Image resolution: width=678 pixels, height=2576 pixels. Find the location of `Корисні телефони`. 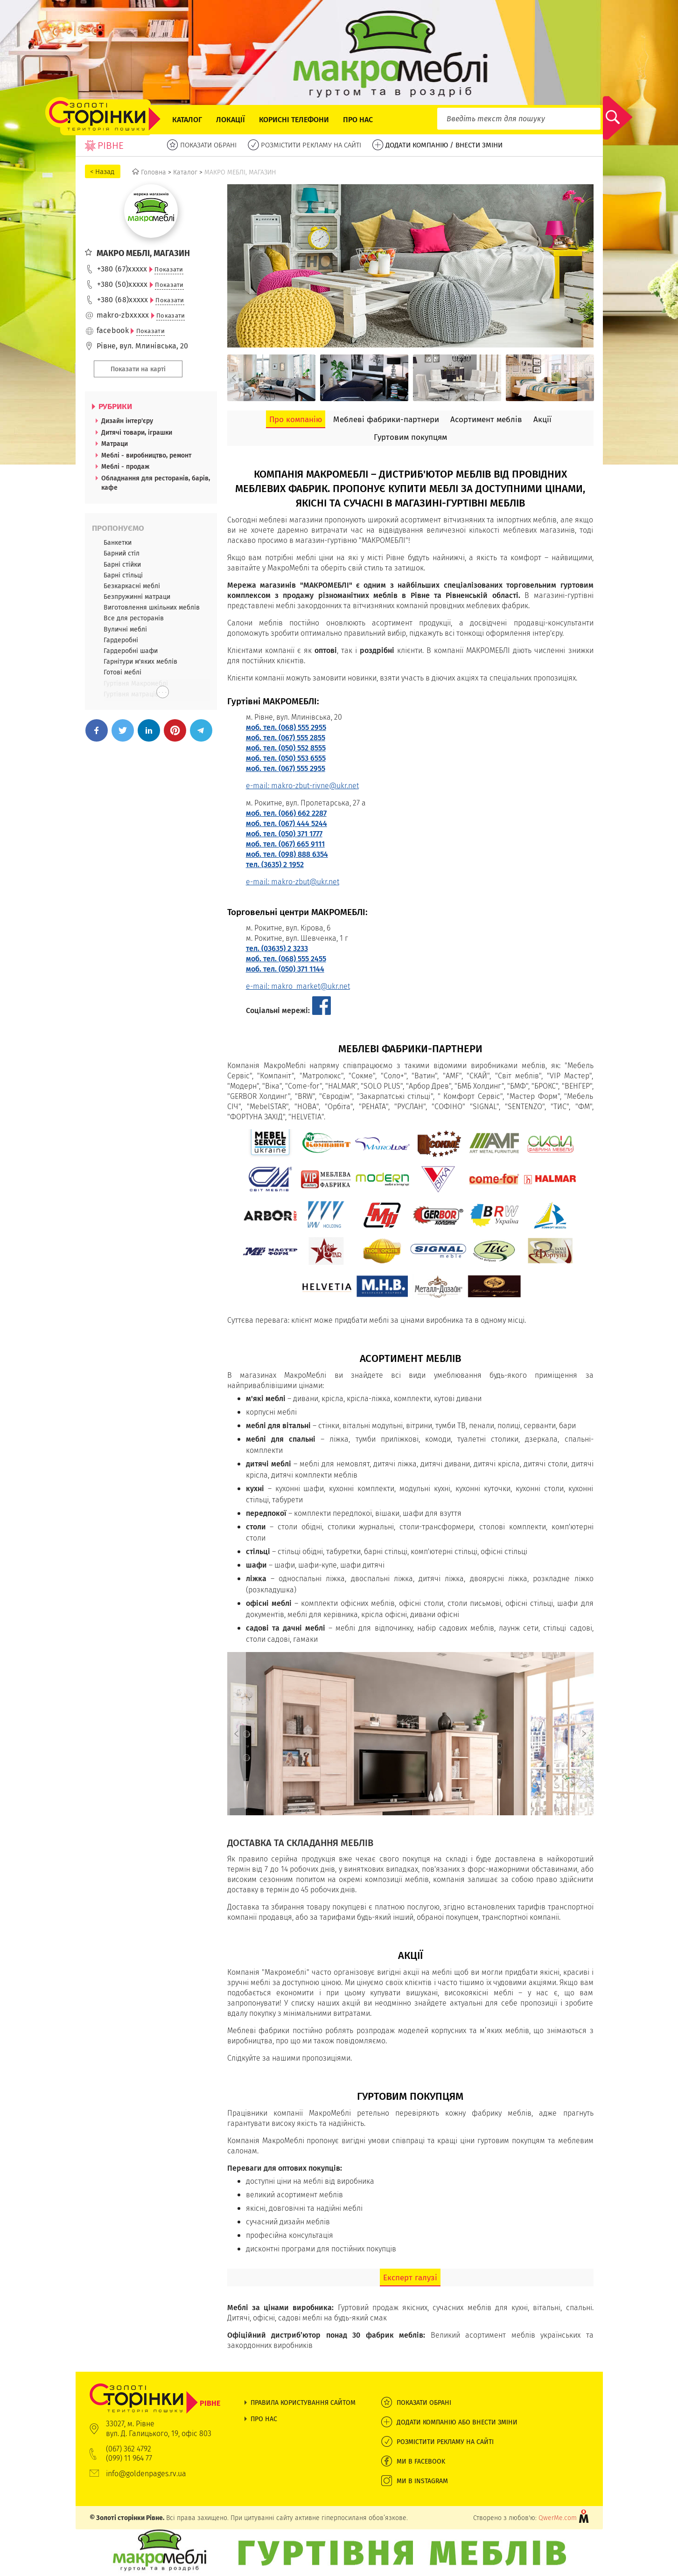

Корисні телефони is located at coordinates (294, 119).